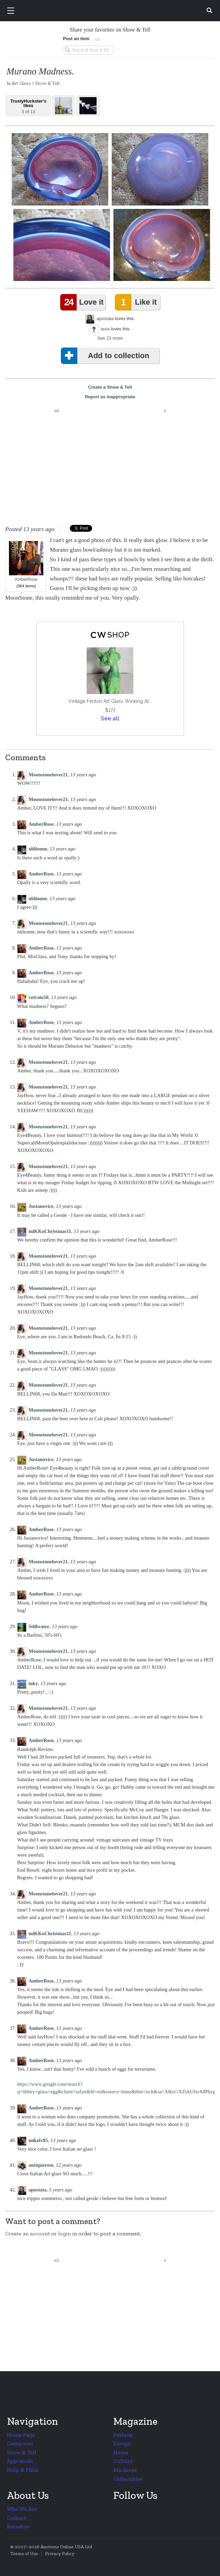  I want to click on Justanovice, so click(41, 1206).